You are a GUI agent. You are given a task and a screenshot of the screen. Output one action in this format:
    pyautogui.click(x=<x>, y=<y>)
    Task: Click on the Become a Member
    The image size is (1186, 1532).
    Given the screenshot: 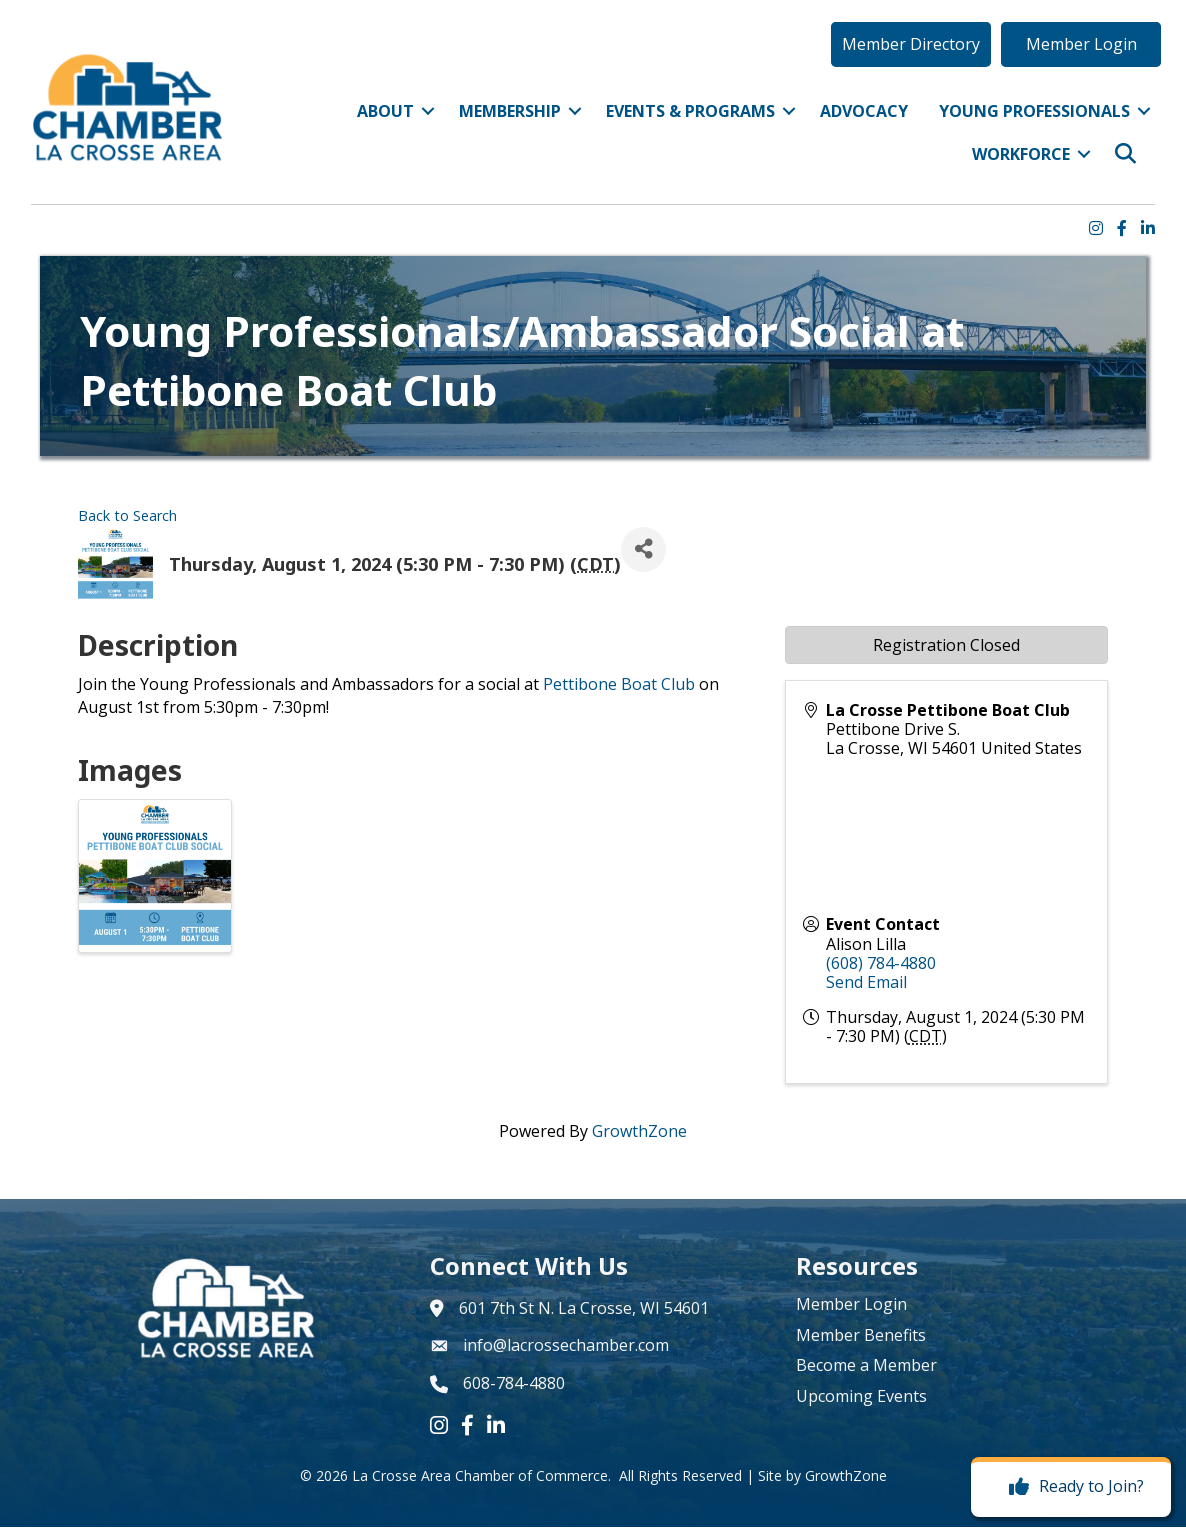 What is the action you would take?
    pyautogui.click(x=866, y=1370)
    